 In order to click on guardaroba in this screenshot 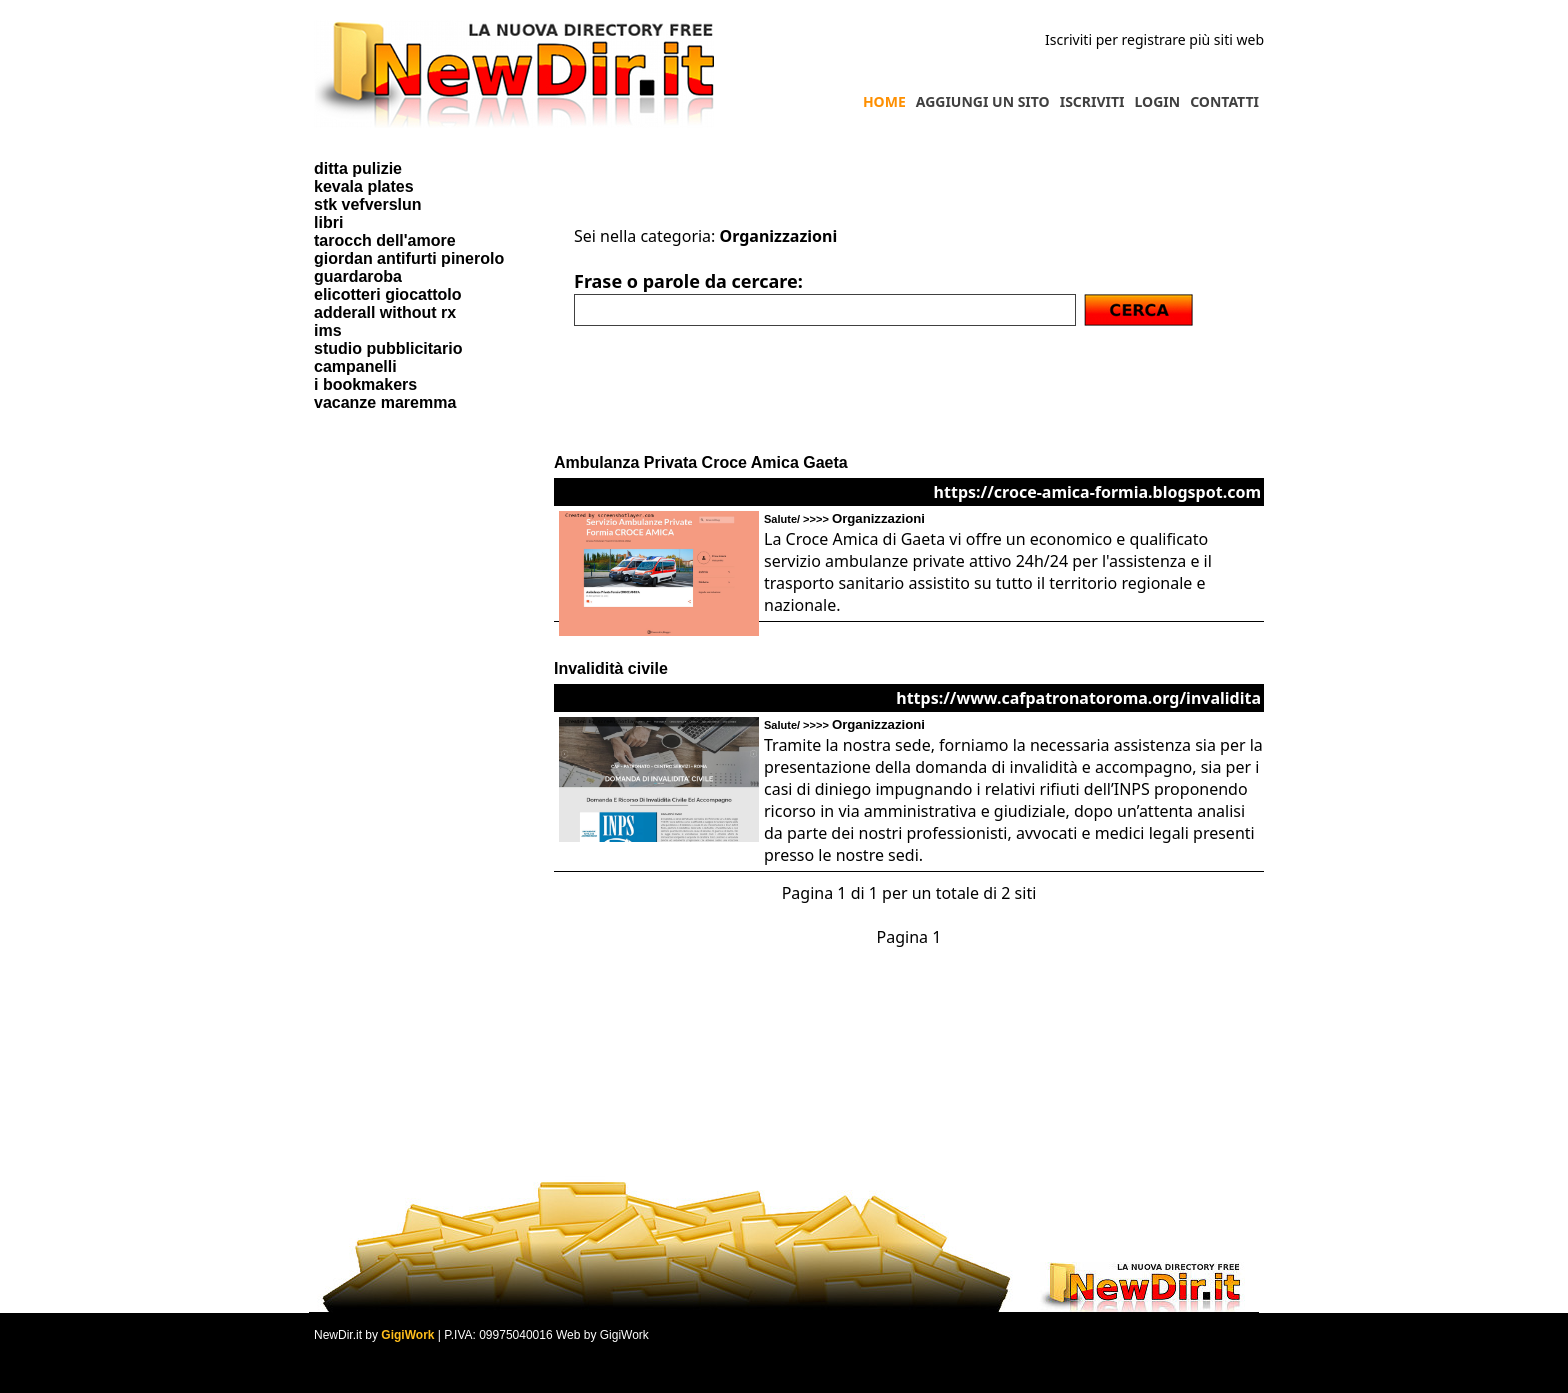, I will do `click(358, 276)`.